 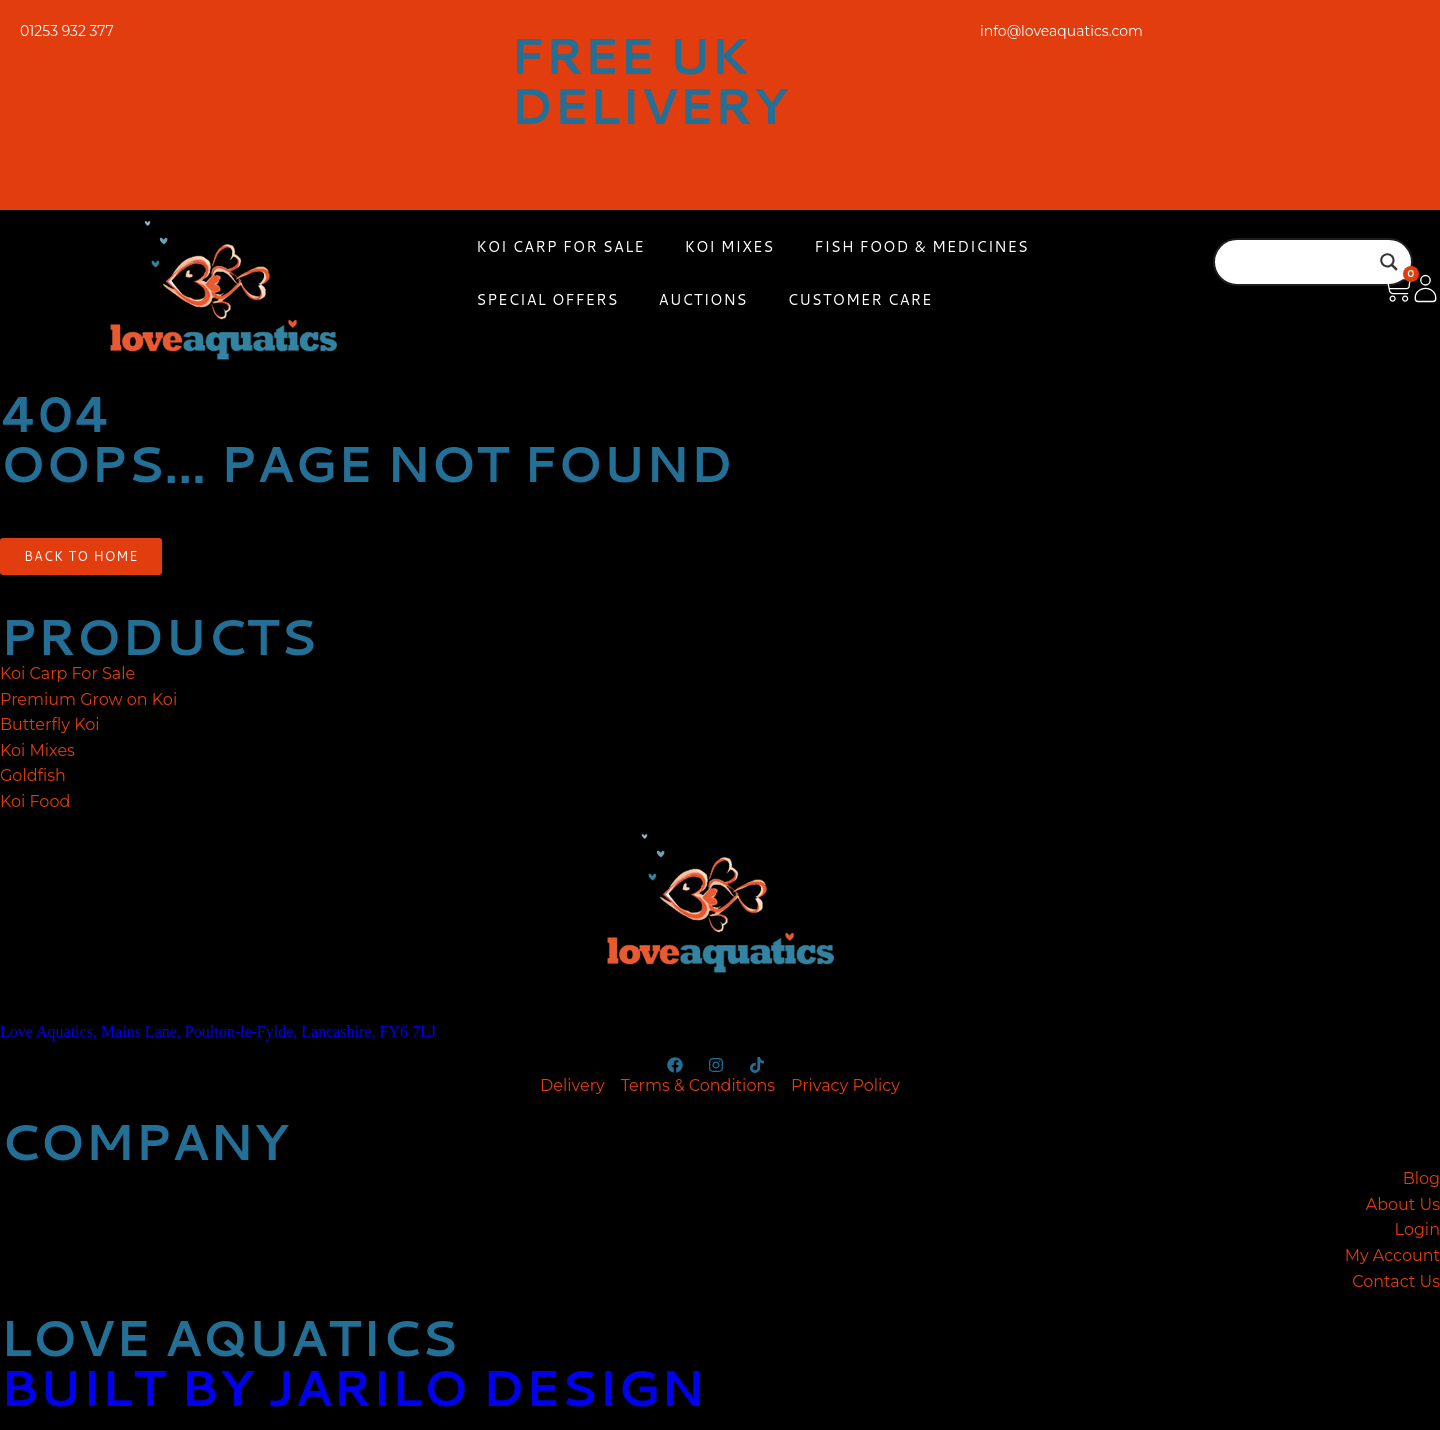 What do you see at coordinates (860, 299) in the screenshot?
I see `Customer Care` at bounding box center [860, 299].